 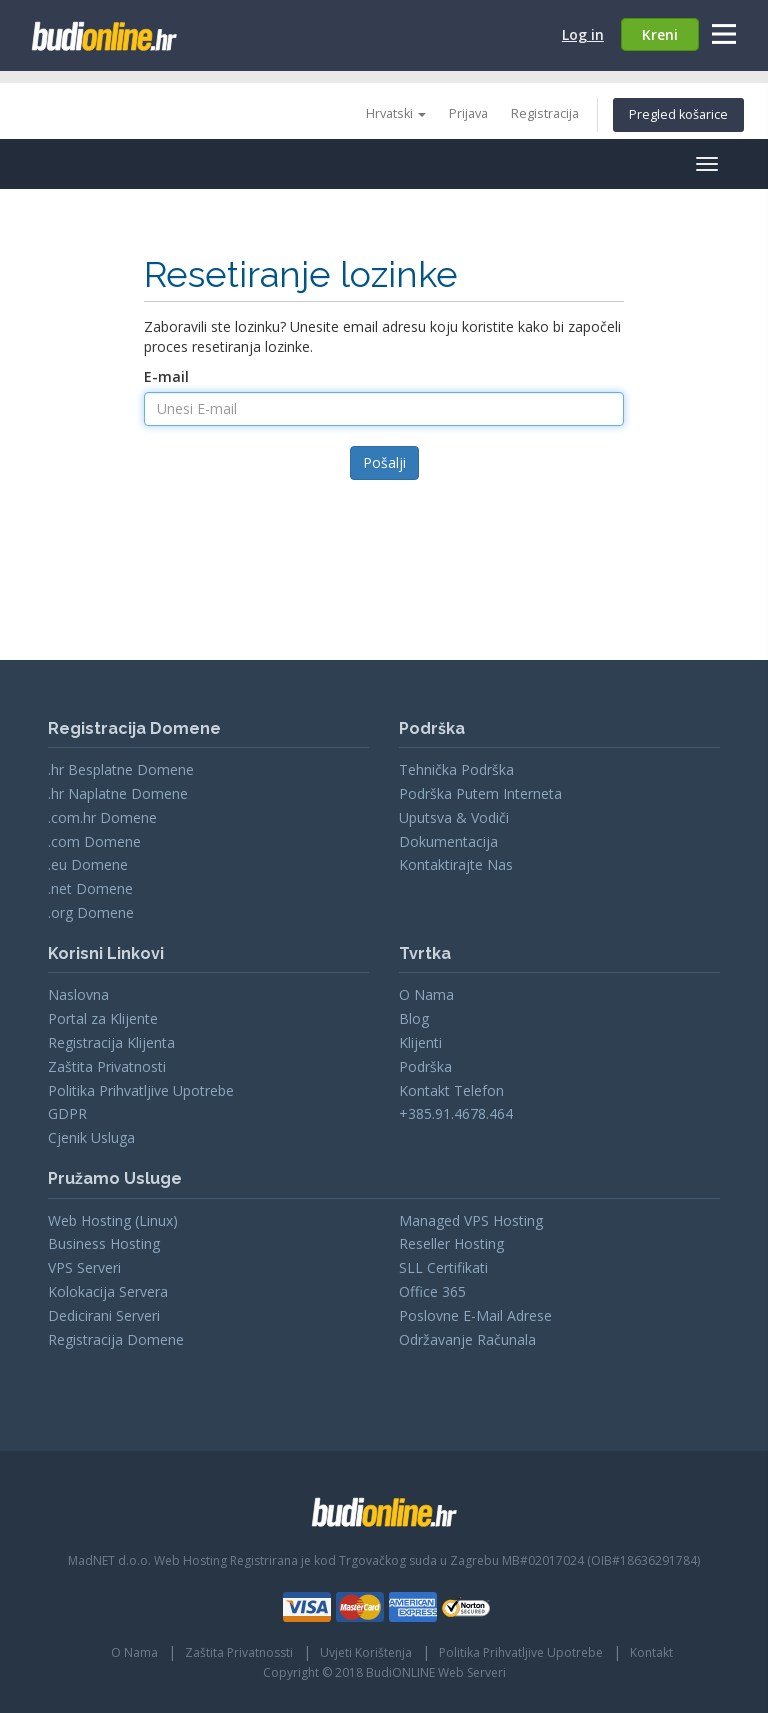 I want to click on VPS Serveri, so click(x=84, y=1267).